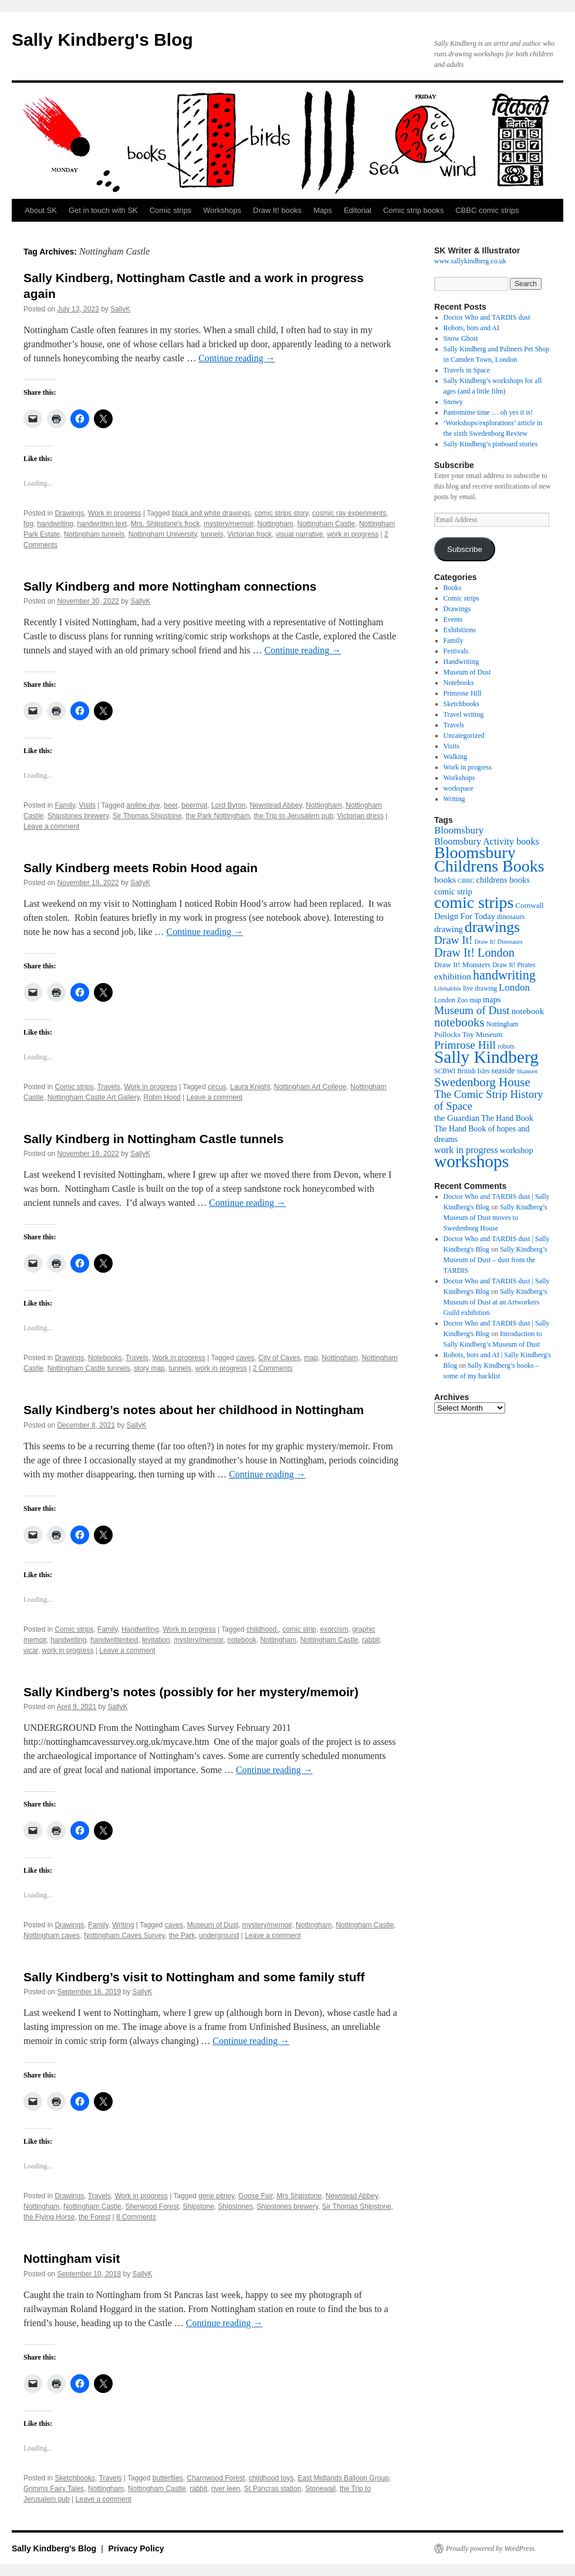 This screenshot has height=2576, width=575. What do you see at coordinates (466, 1150) in the screenshot?
I see `work in progress [work in progress (17 items)]` at bounding box center [466, 1150].